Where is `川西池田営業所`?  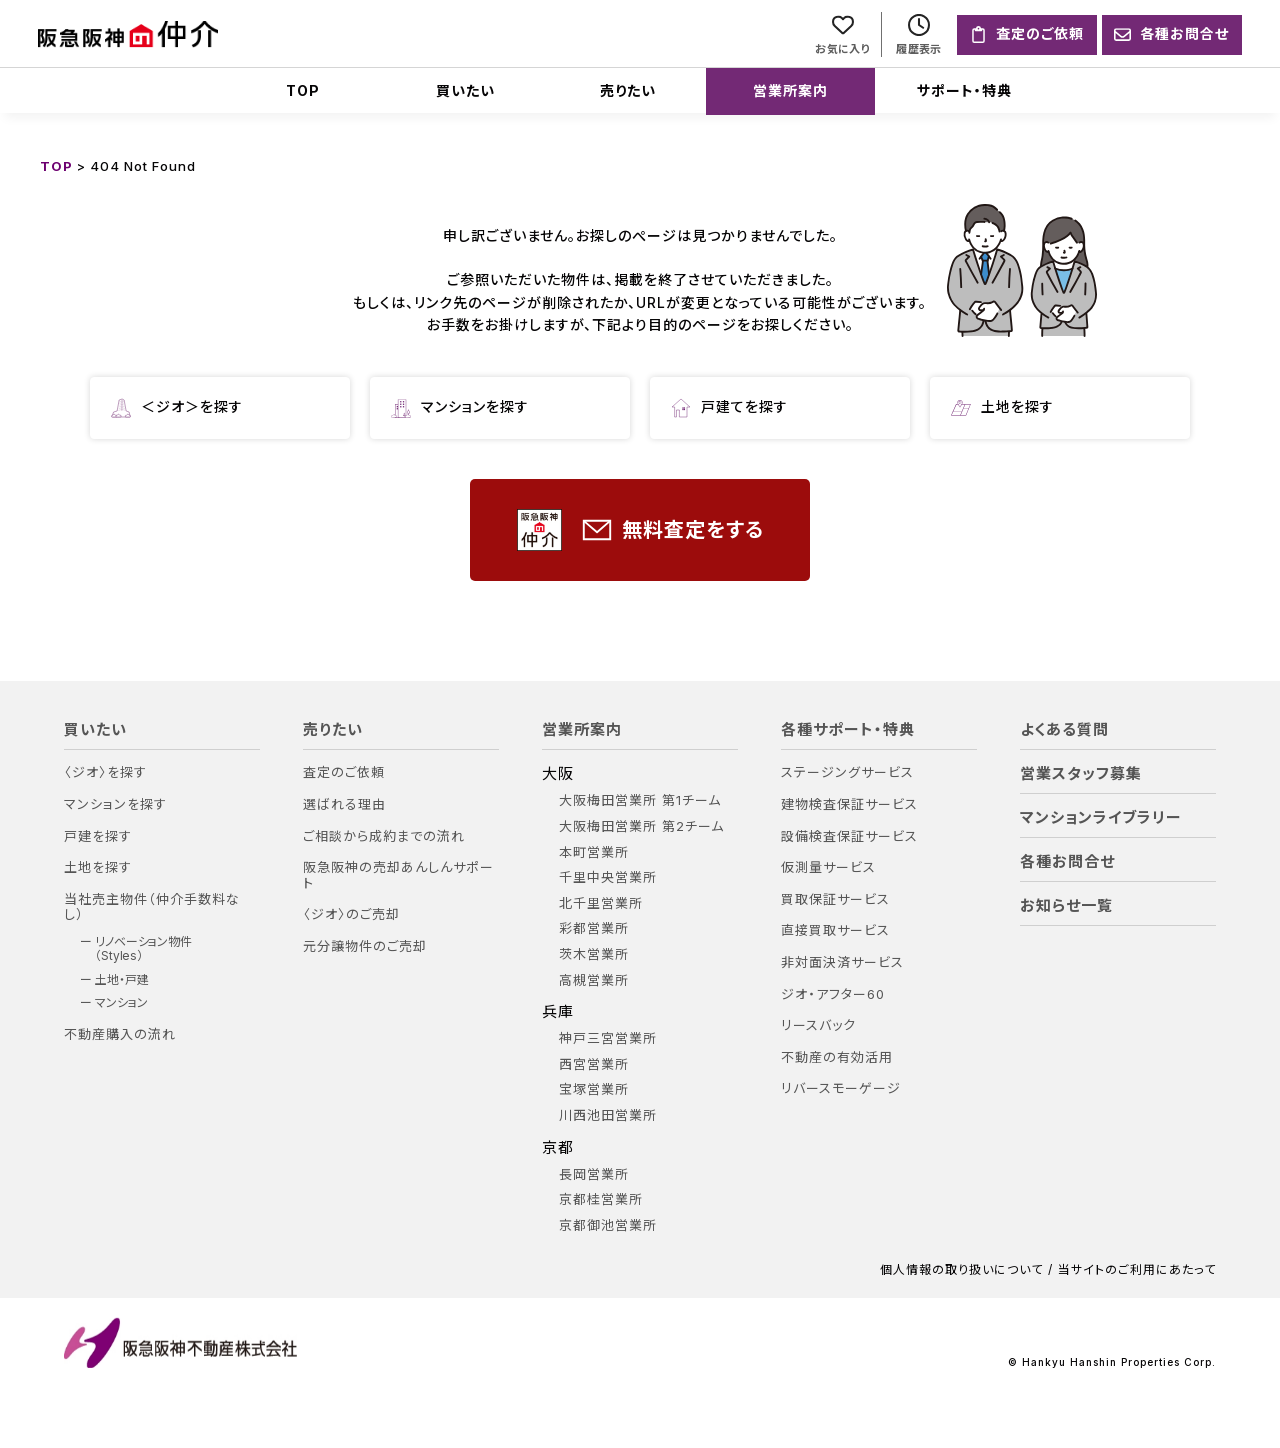
川西池田営業所 is located at coordinates (608, 1115).